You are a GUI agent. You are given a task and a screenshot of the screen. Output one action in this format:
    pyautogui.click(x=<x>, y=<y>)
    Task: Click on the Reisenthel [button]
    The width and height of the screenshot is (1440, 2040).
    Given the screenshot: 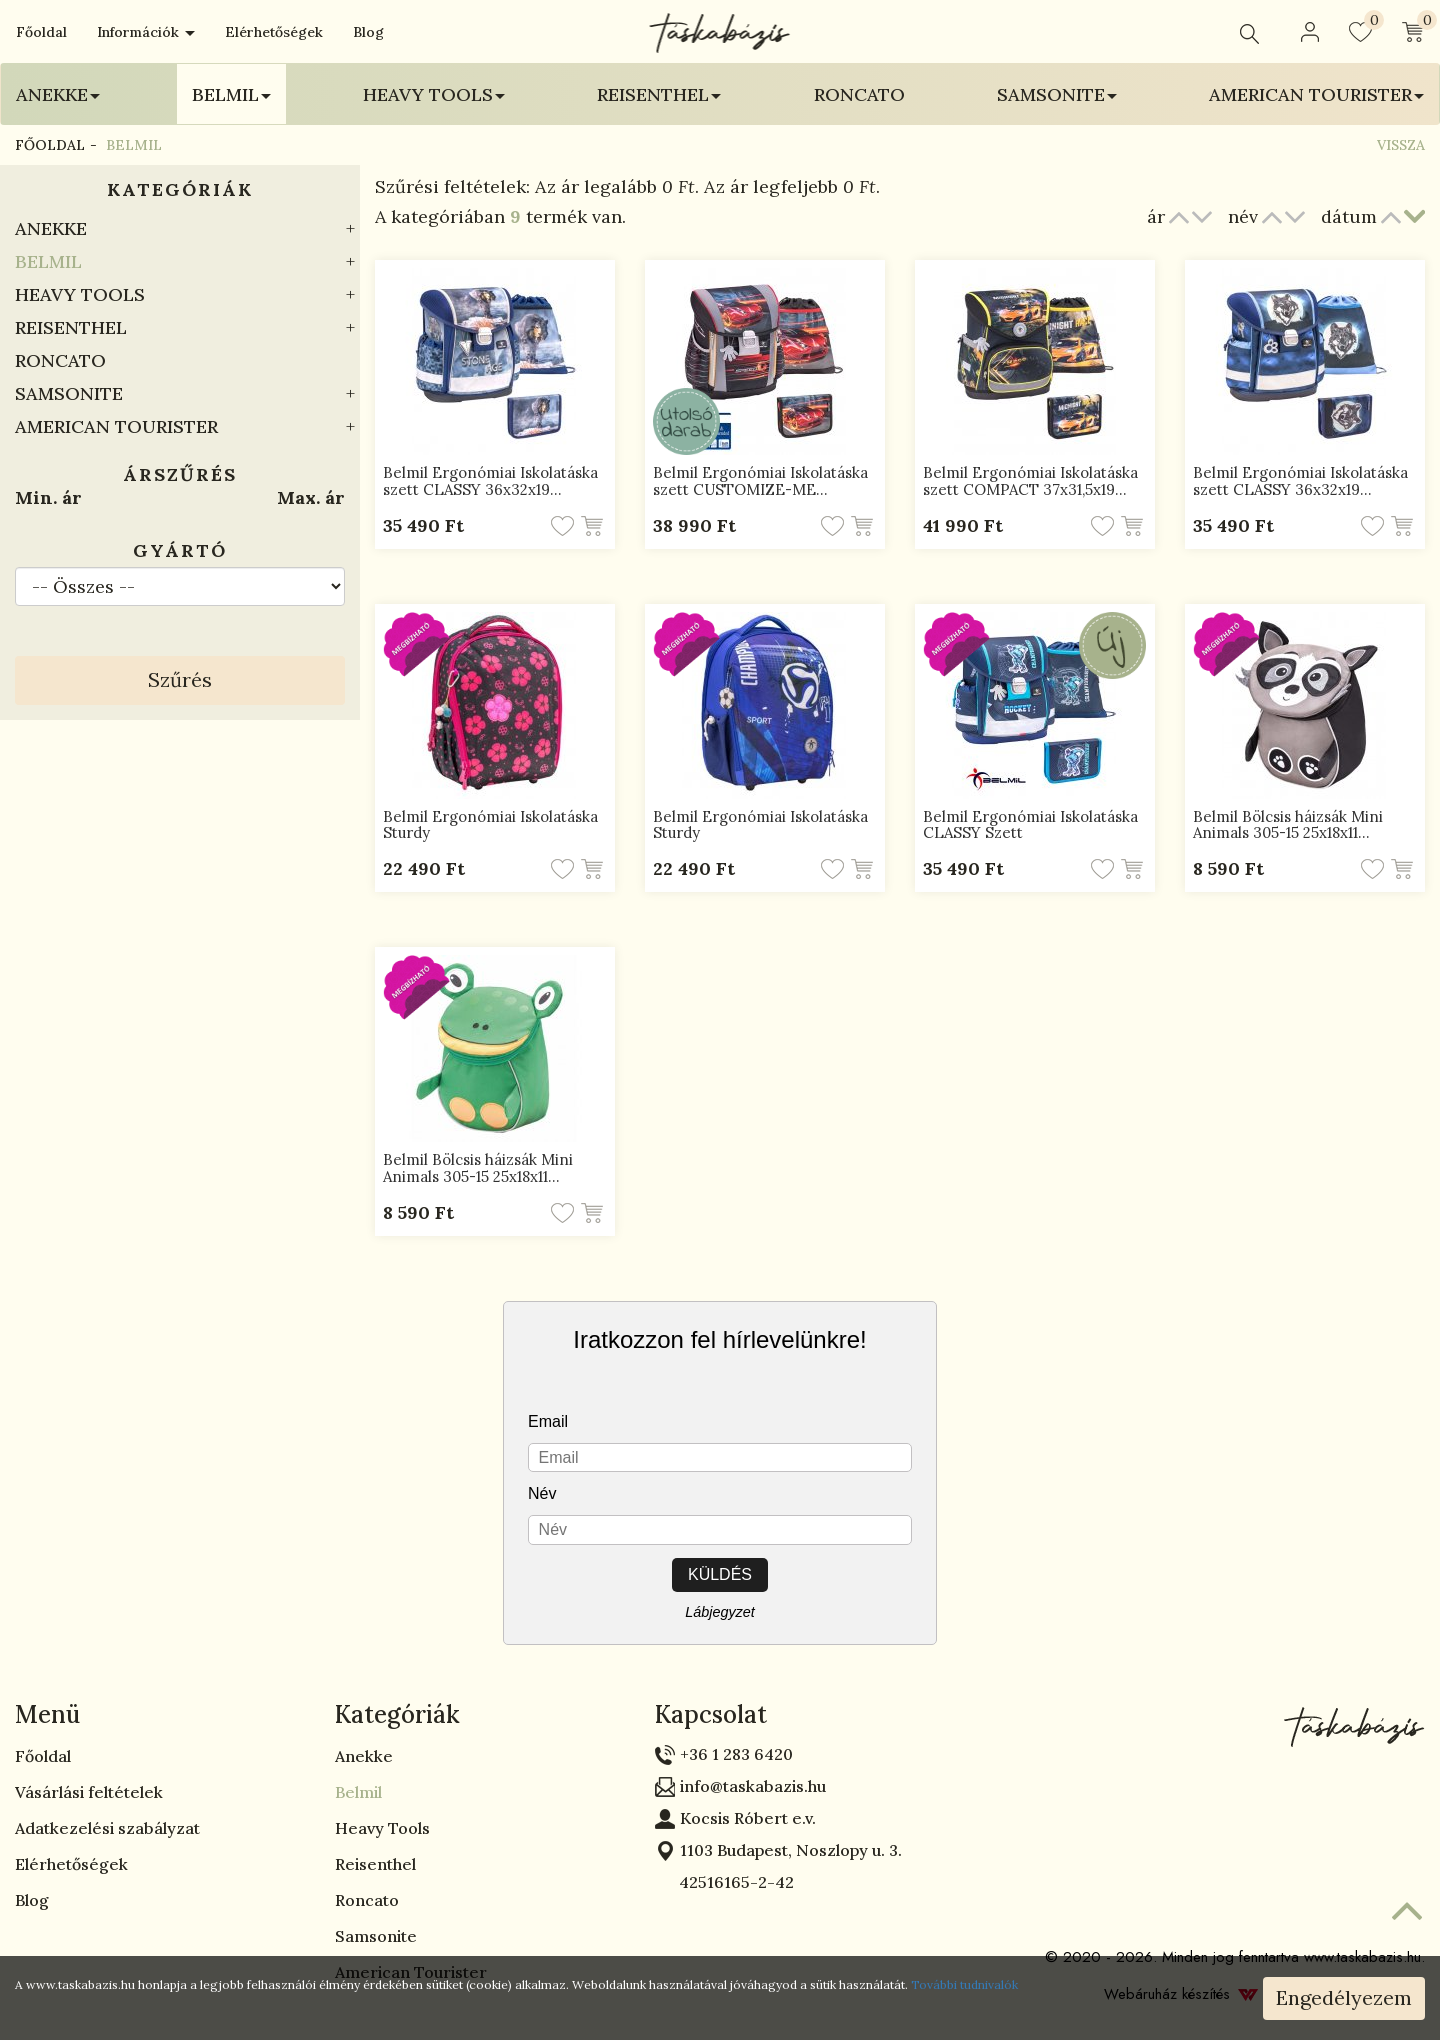 What is the action you would take?
    pyautogui.click(x=659, y=94)
    